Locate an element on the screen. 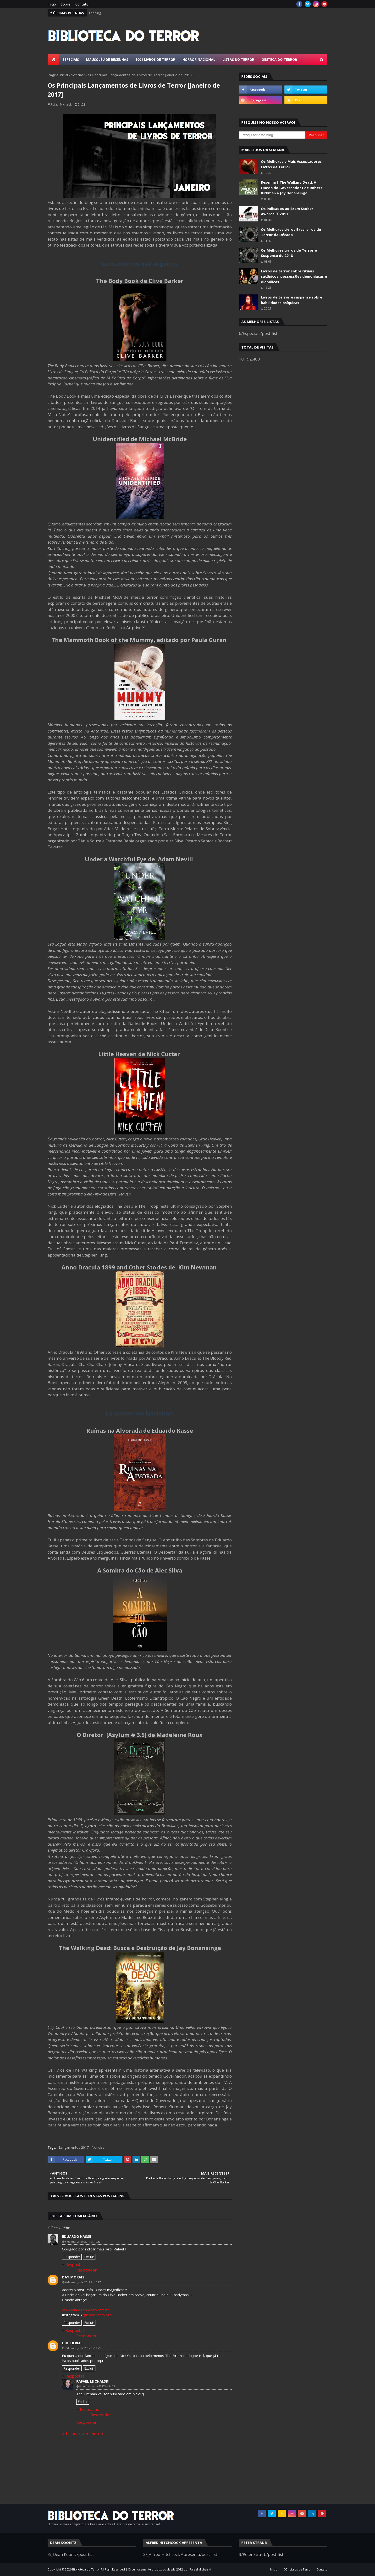 The image size is (375, 2576). Contato is located at coordinates (81, 4).